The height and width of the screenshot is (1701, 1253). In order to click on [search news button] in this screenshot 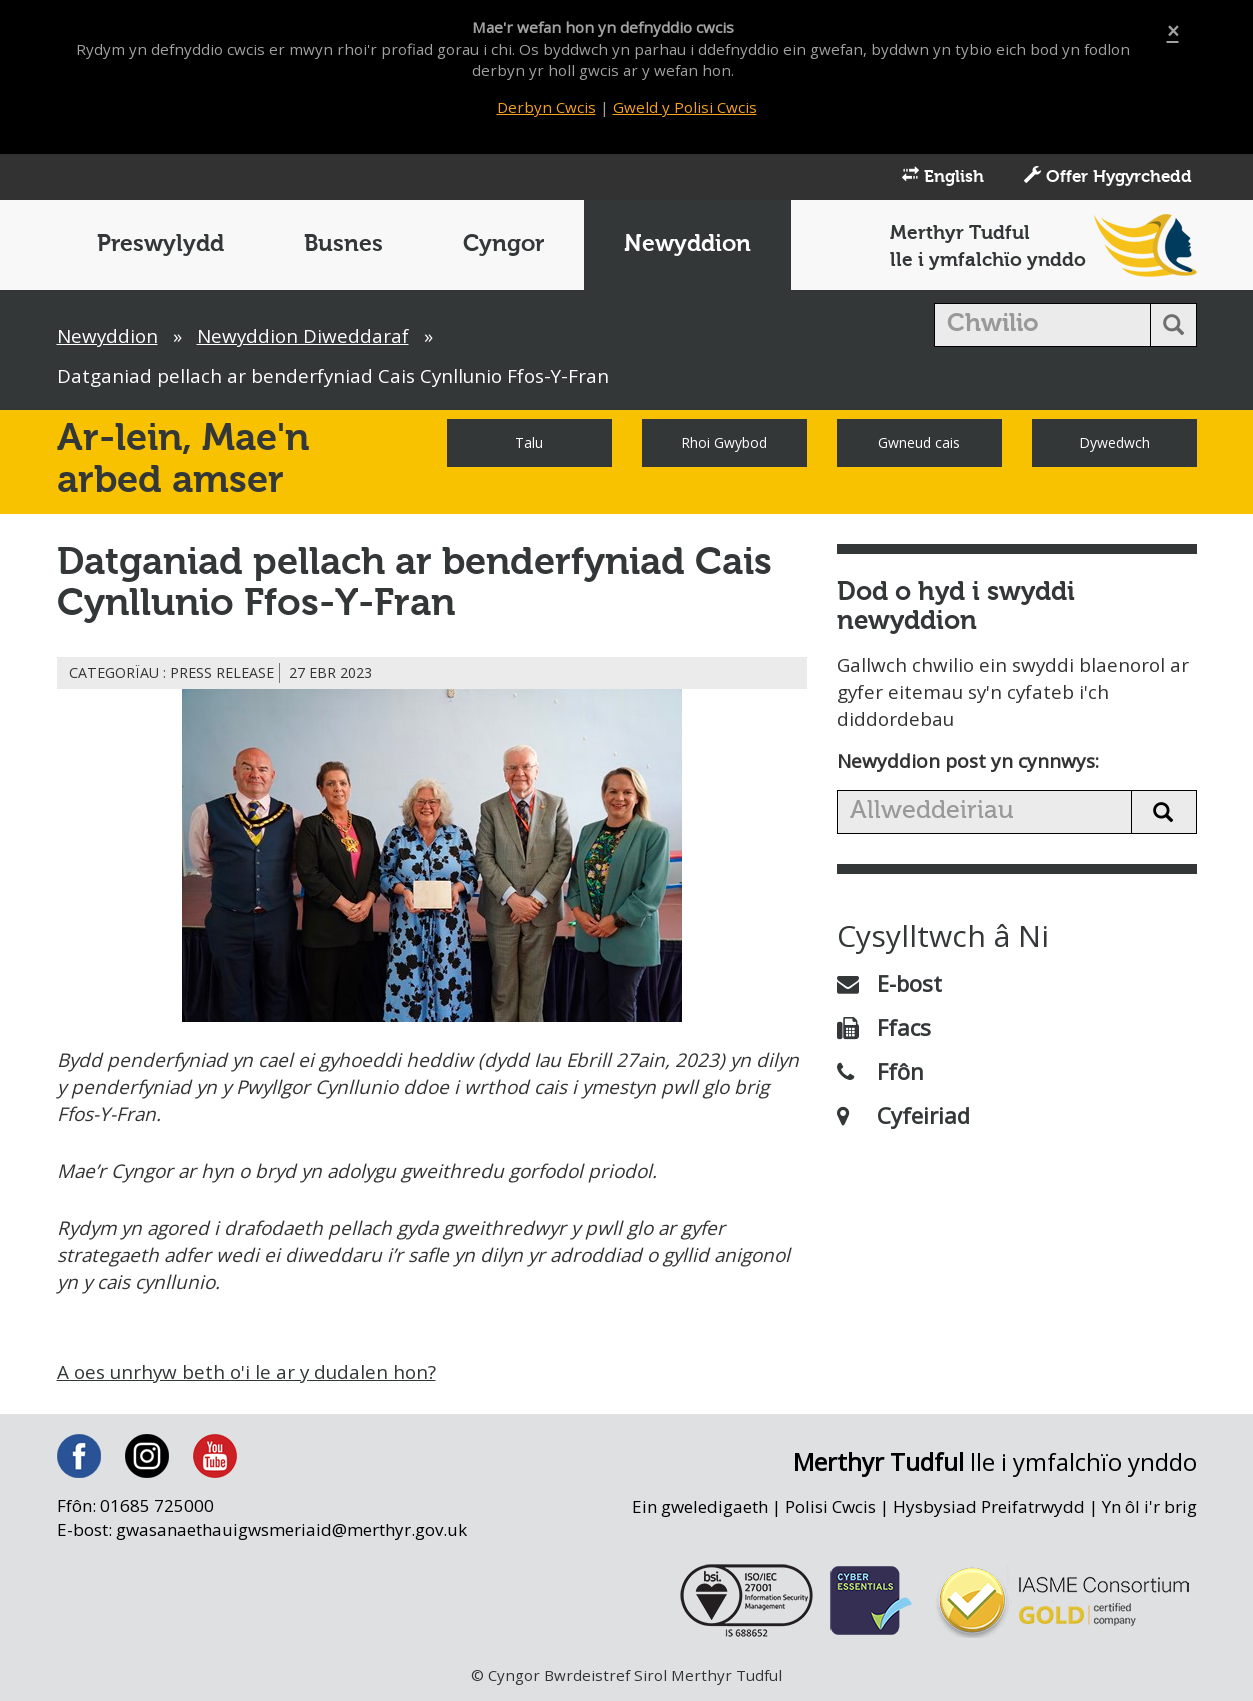, I will do `click(1164, 815)`.